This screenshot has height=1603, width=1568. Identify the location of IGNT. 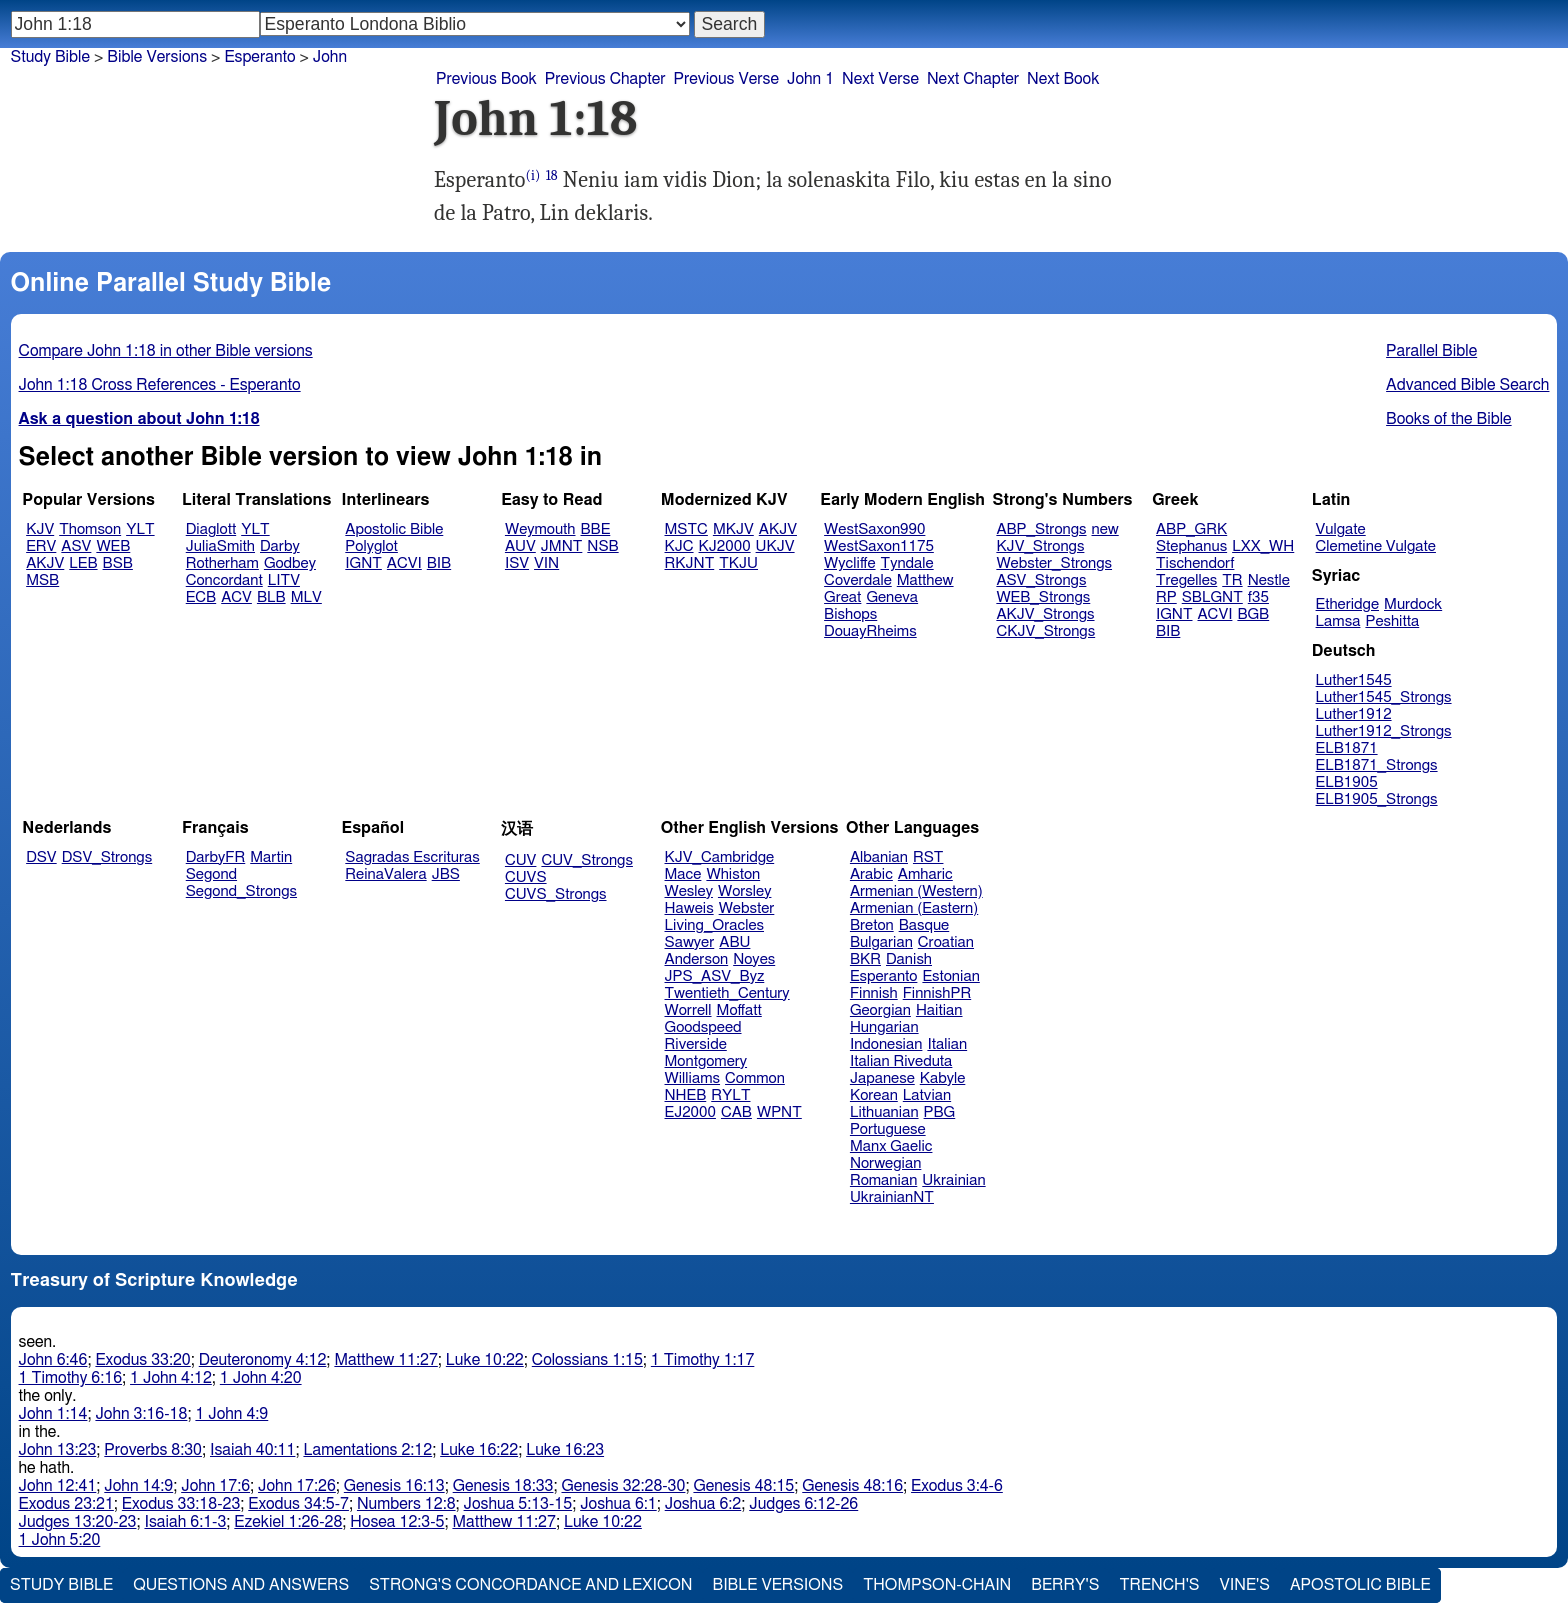
(363, 563).